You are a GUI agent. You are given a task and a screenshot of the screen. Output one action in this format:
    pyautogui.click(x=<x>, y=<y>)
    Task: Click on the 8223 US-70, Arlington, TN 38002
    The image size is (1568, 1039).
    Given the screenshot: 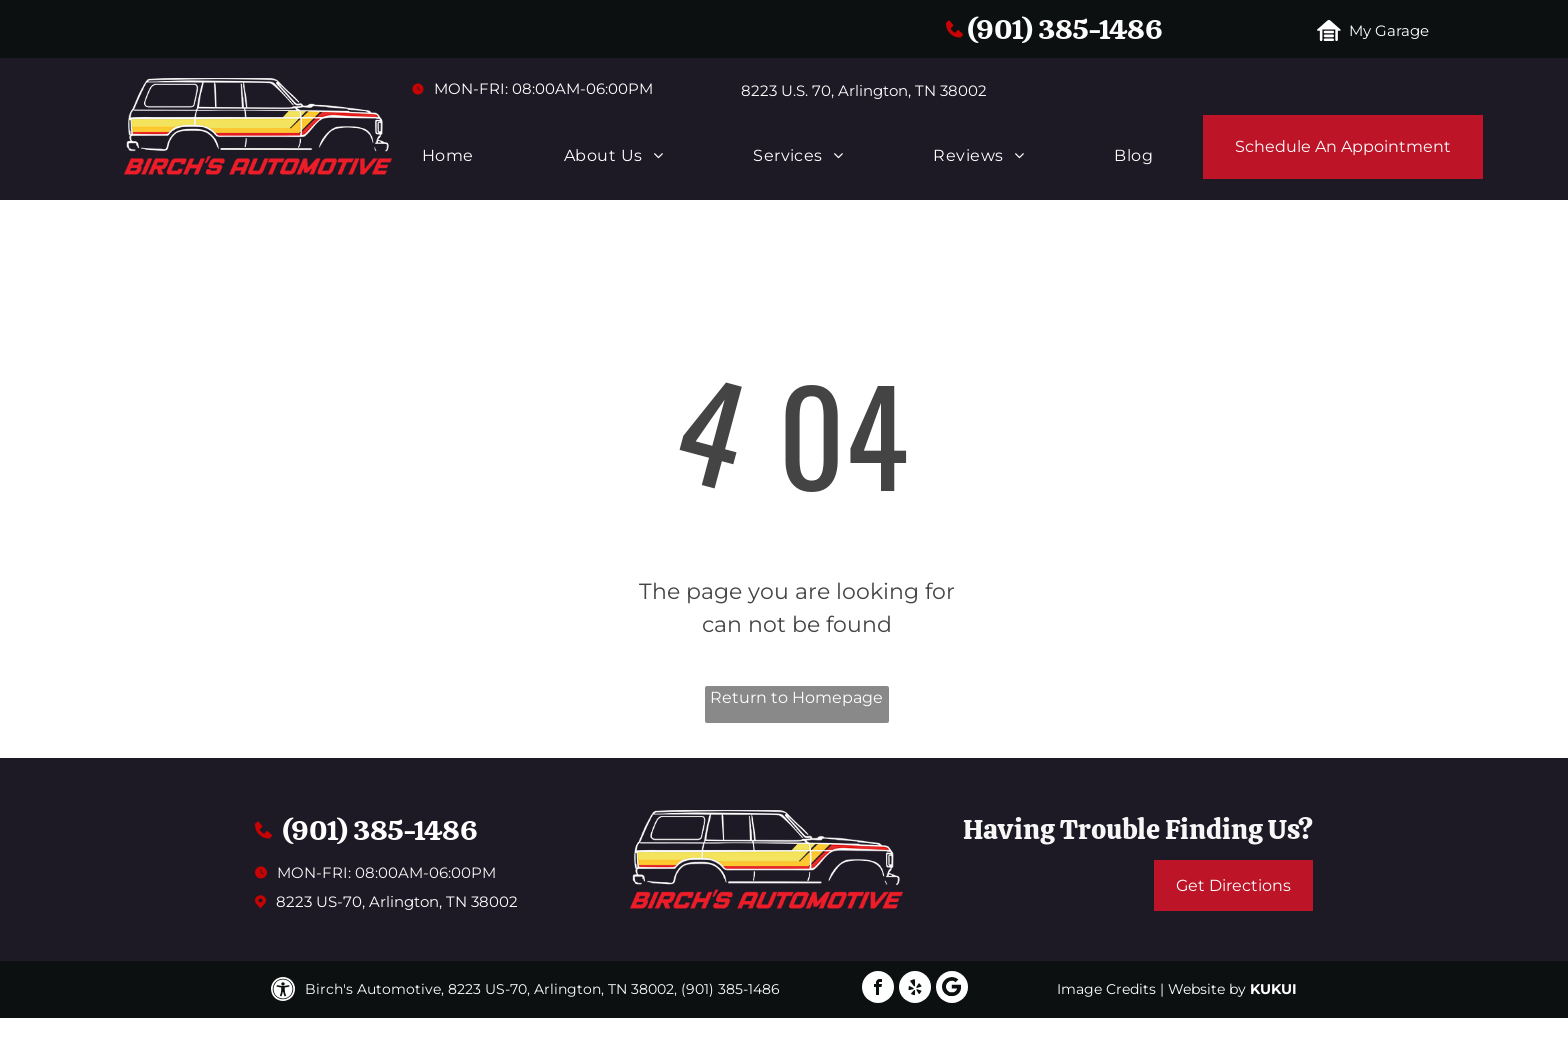 What is the action you would take?
    pyautogui.click(x=397, y=901)
    